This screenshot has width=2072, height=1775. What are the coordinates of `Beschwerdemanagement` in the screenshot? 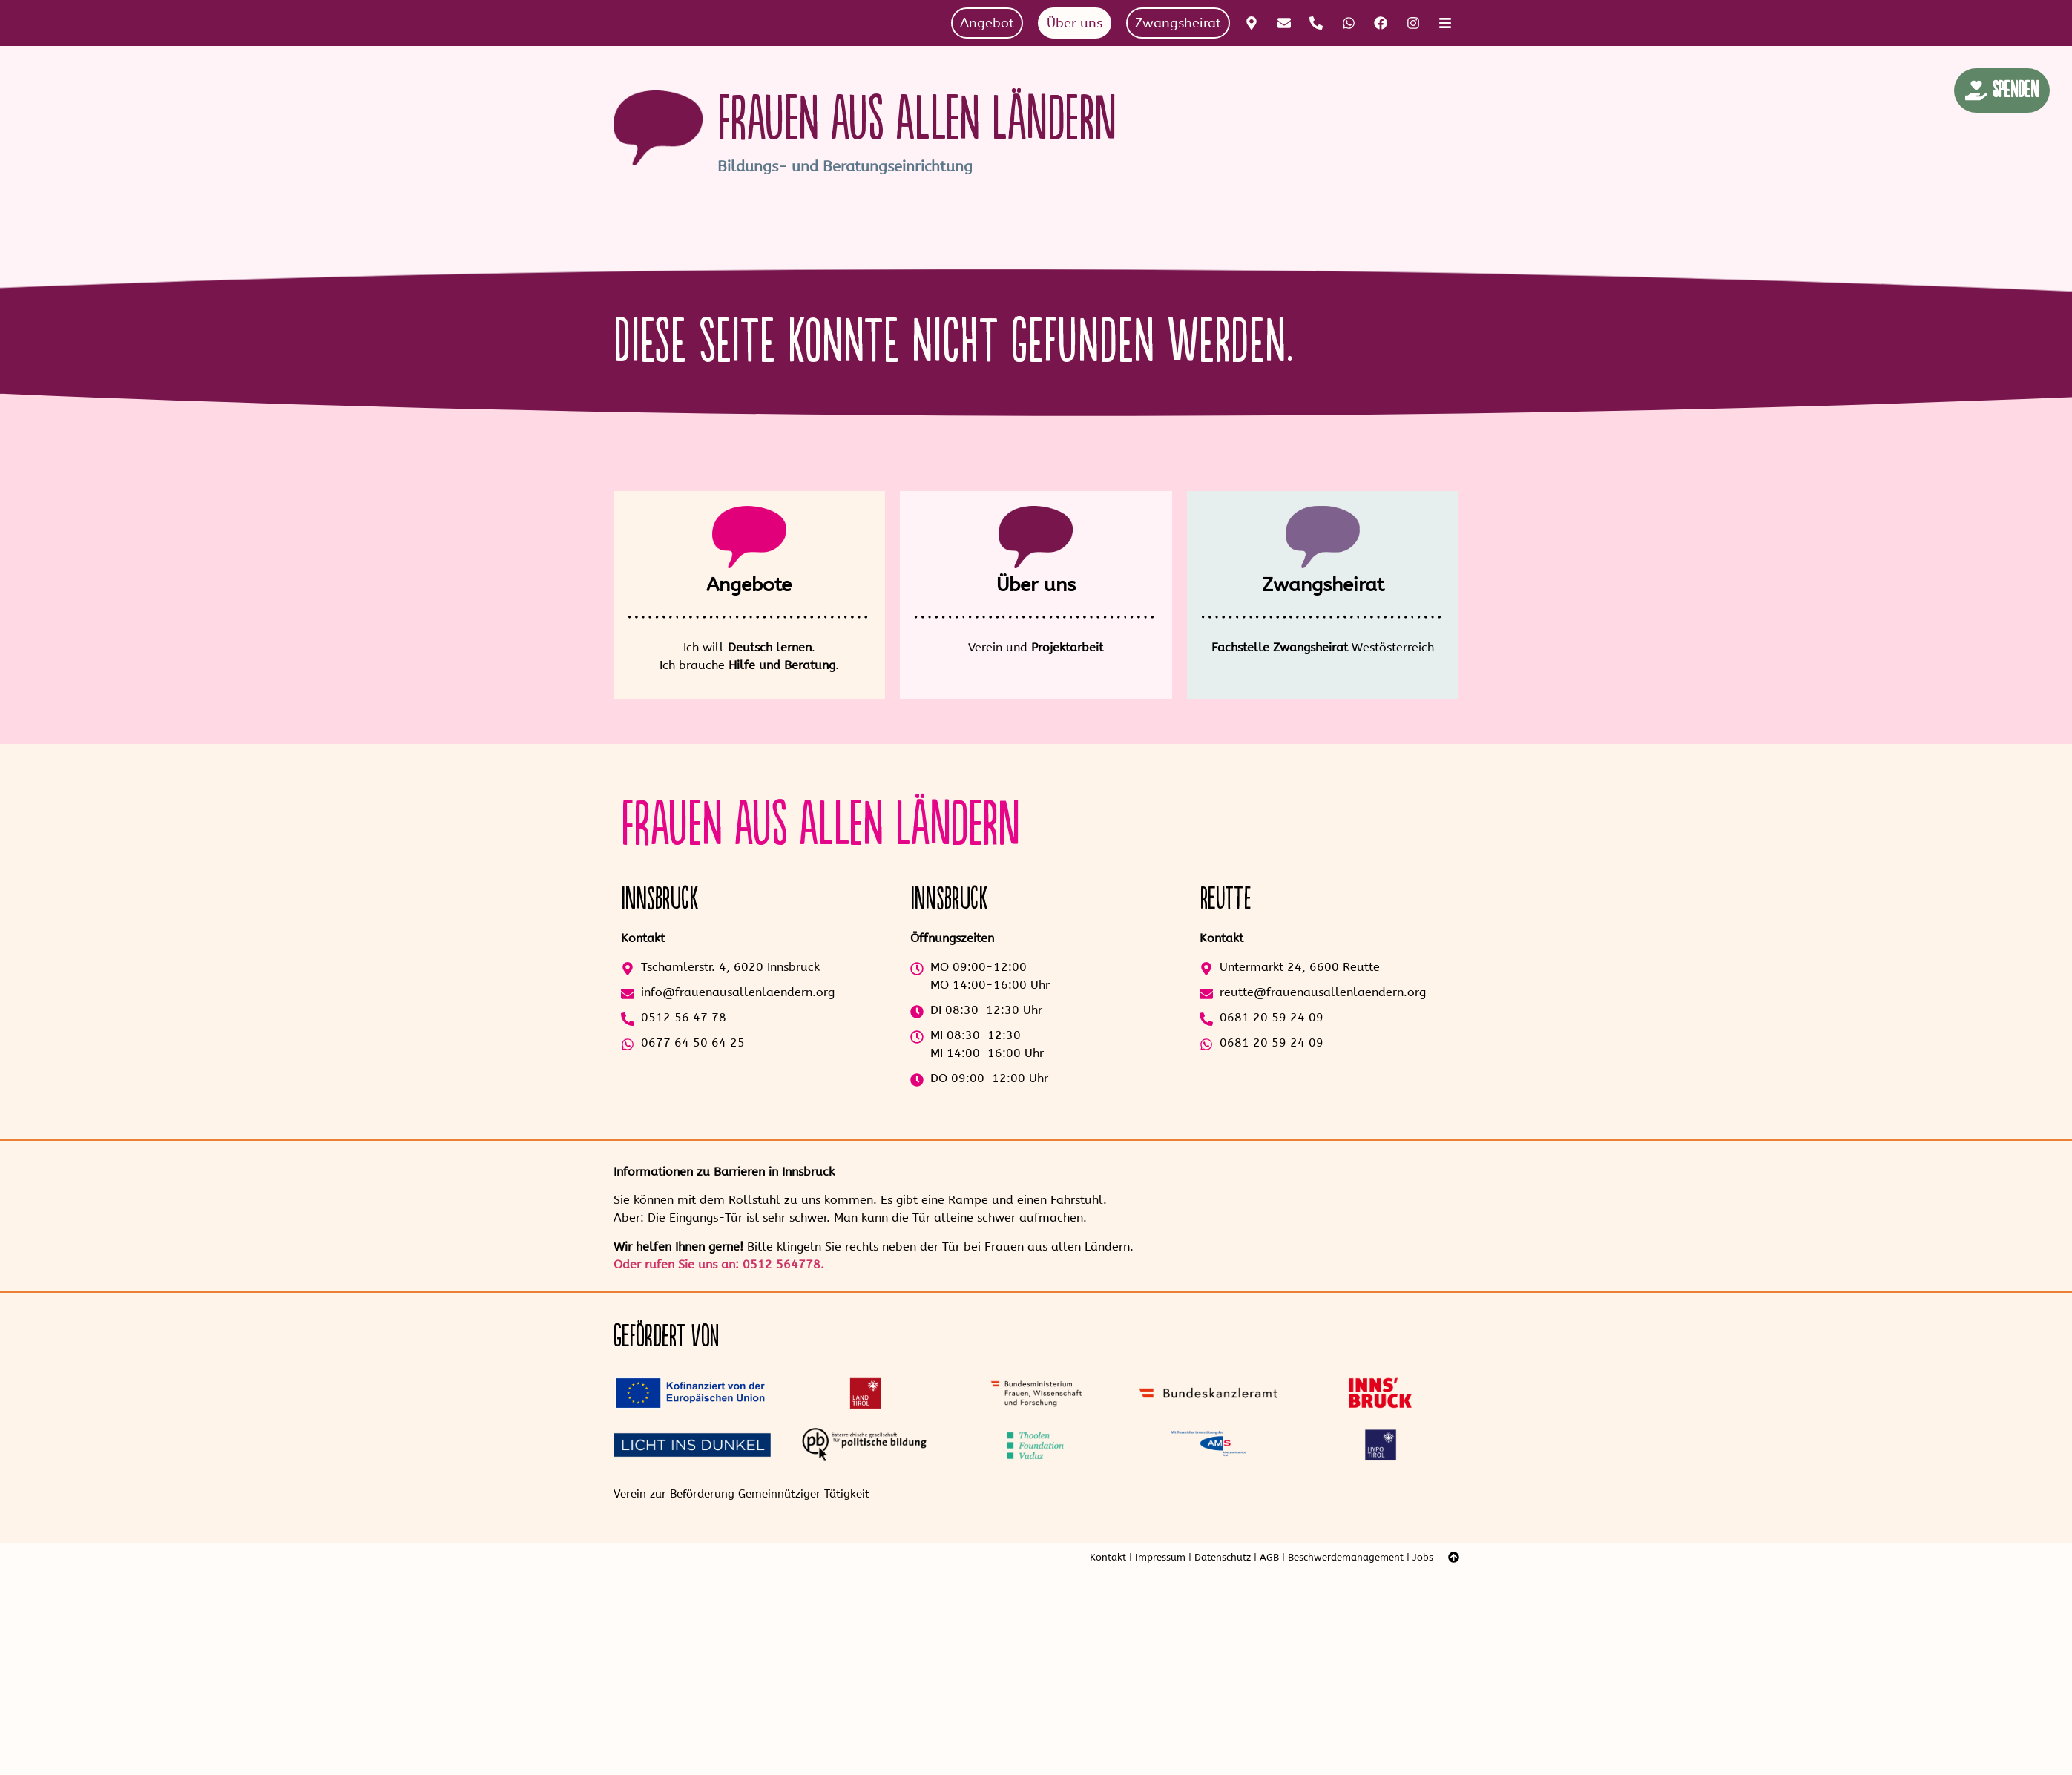 It's located at (1346, 1557).